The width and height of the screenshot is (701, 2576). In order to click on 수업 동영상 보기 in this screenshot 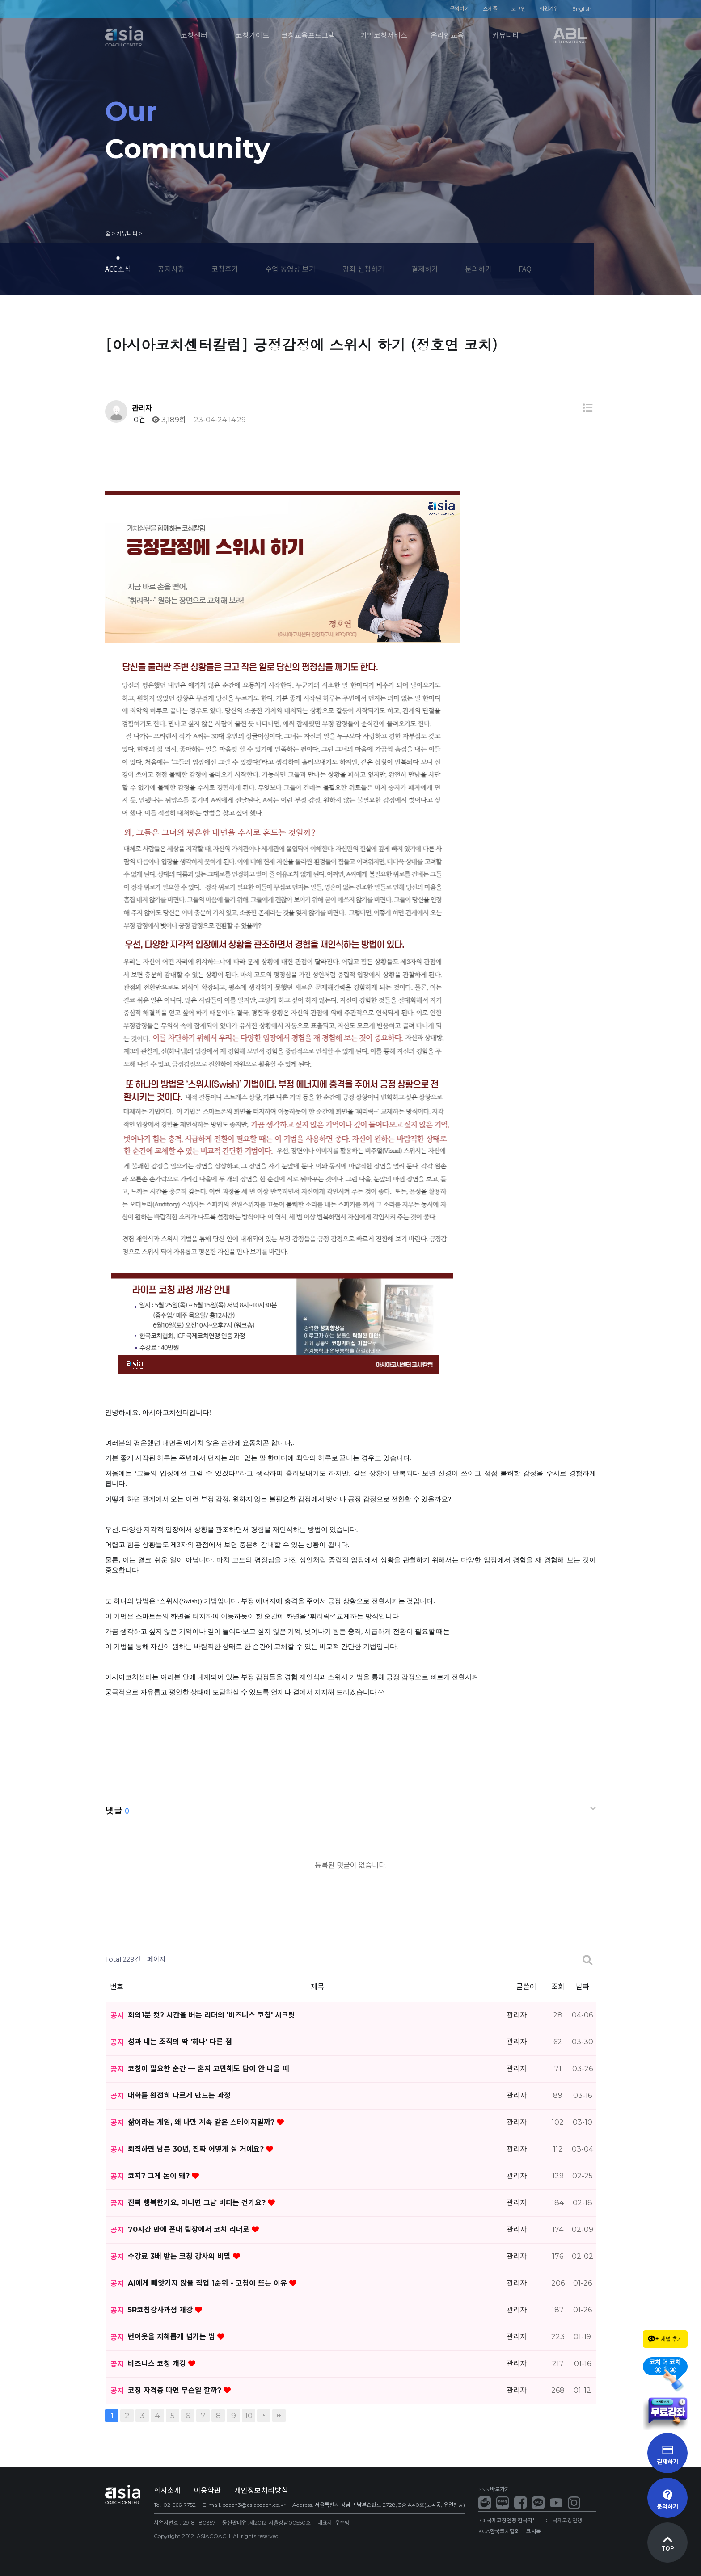, I will do `click(290, 268)`.